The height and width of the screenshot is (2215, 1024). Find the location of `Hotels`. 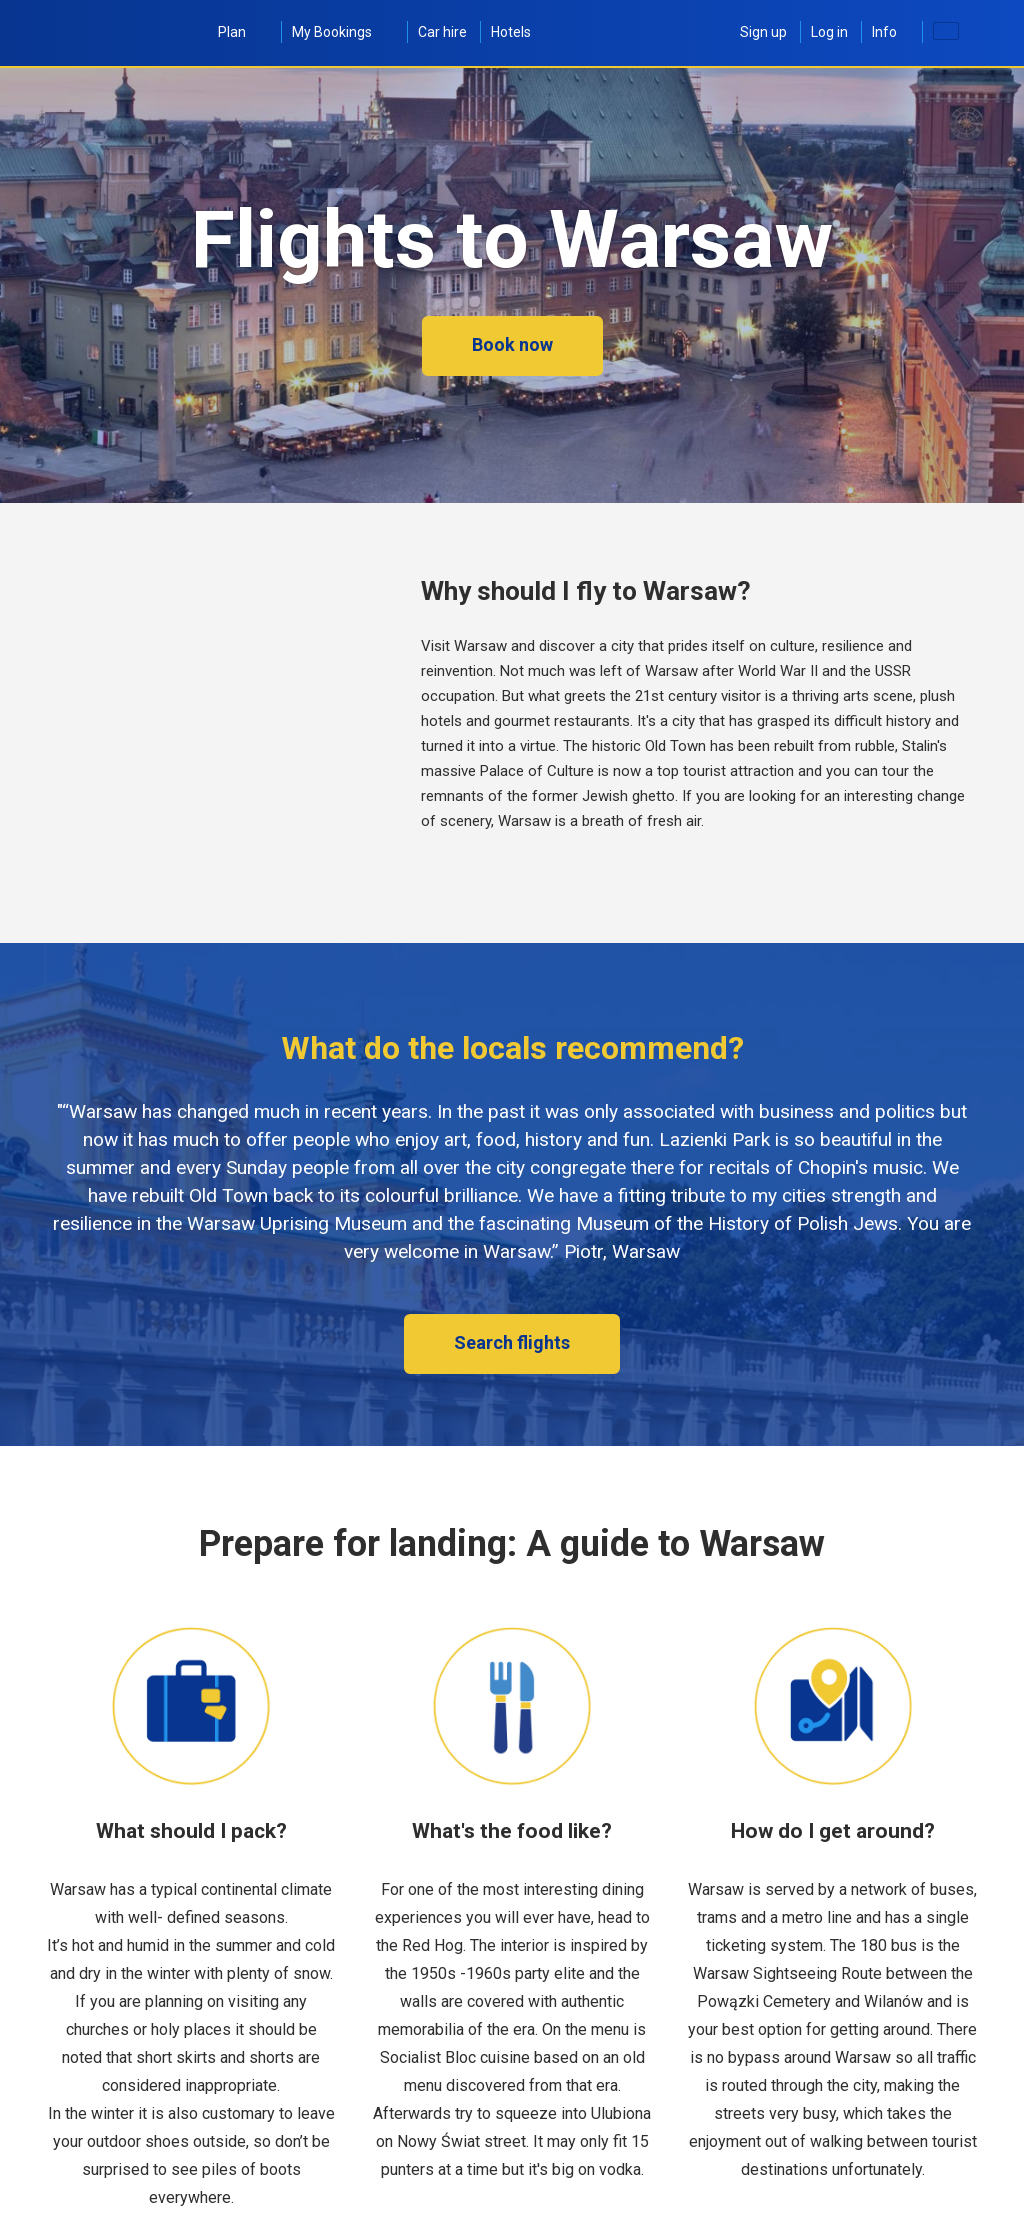

Hotels is located at coordinates (511, 32).